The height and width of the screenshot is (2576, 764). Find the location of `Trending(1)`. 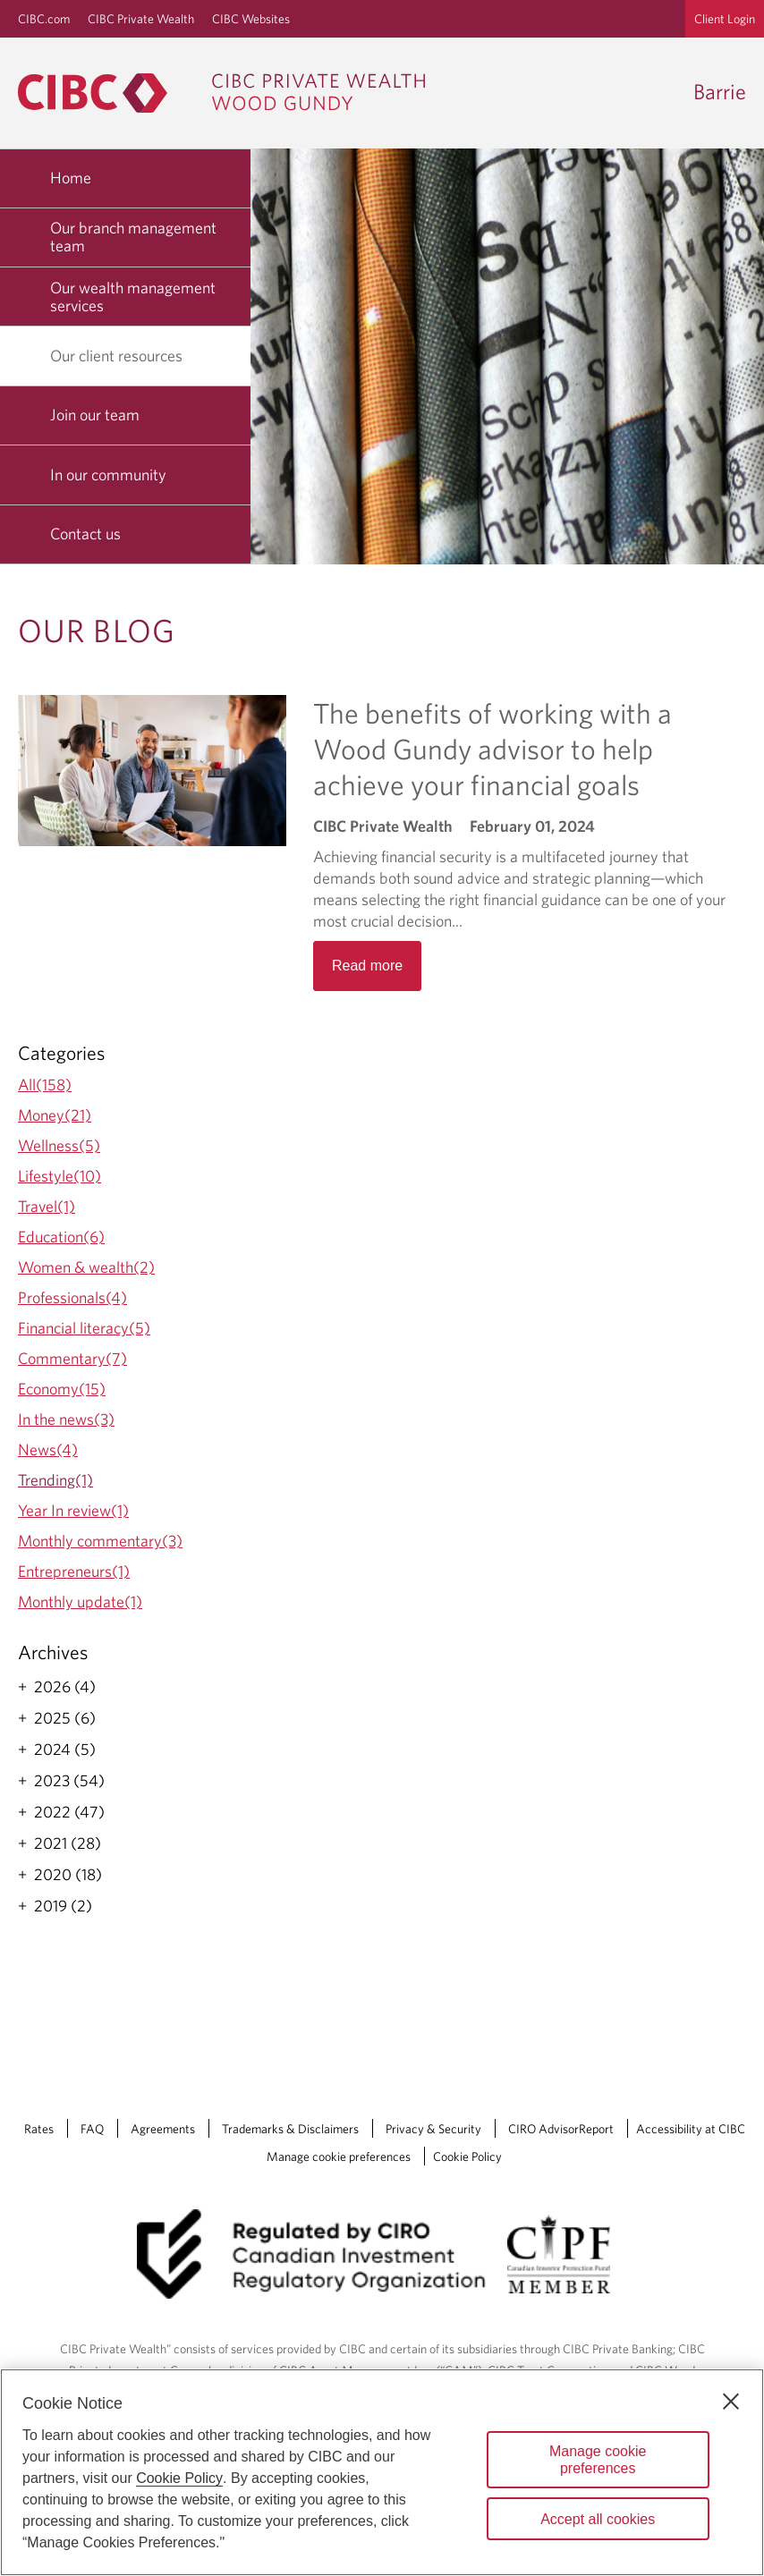

Trending(1) is located at coordinates (55, 1479).